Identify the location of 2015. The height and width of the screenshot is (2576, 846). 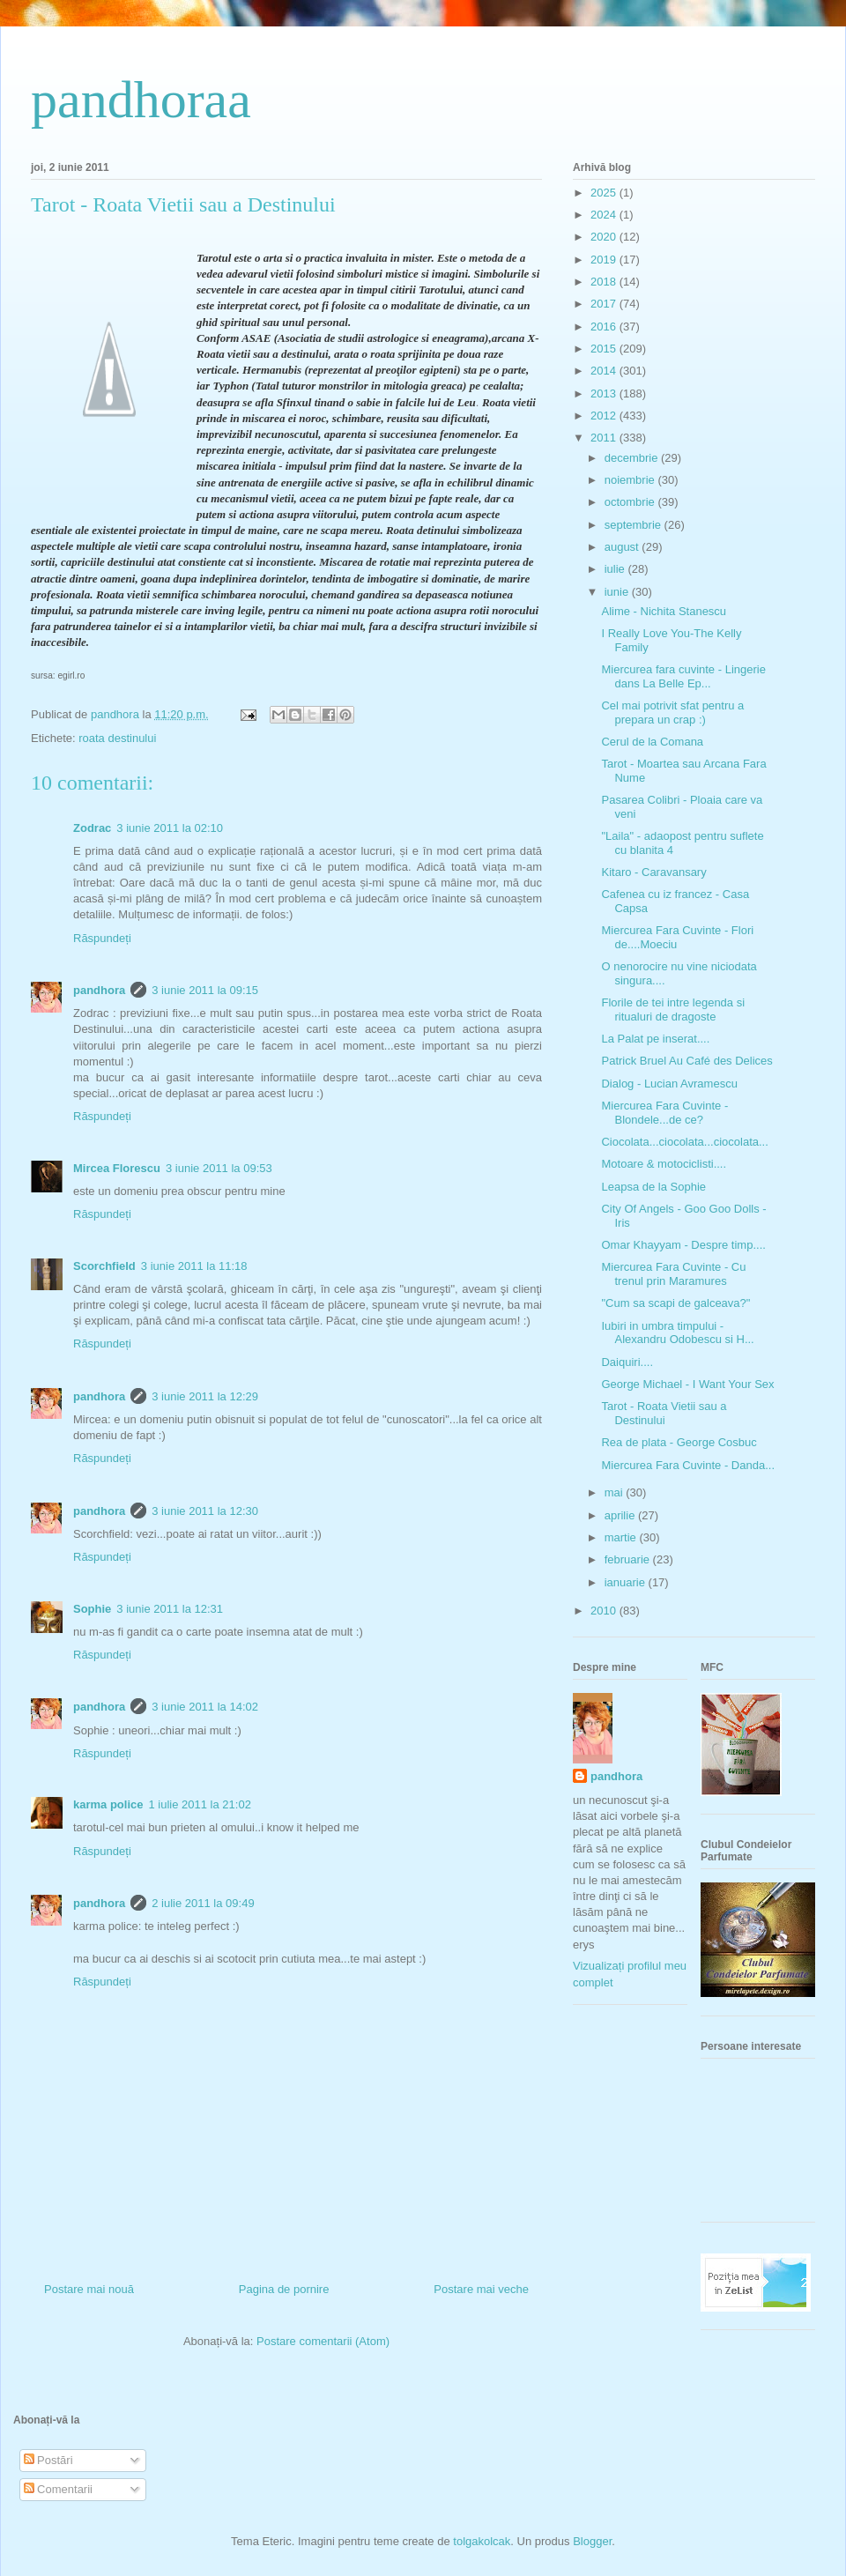
(605, 348).